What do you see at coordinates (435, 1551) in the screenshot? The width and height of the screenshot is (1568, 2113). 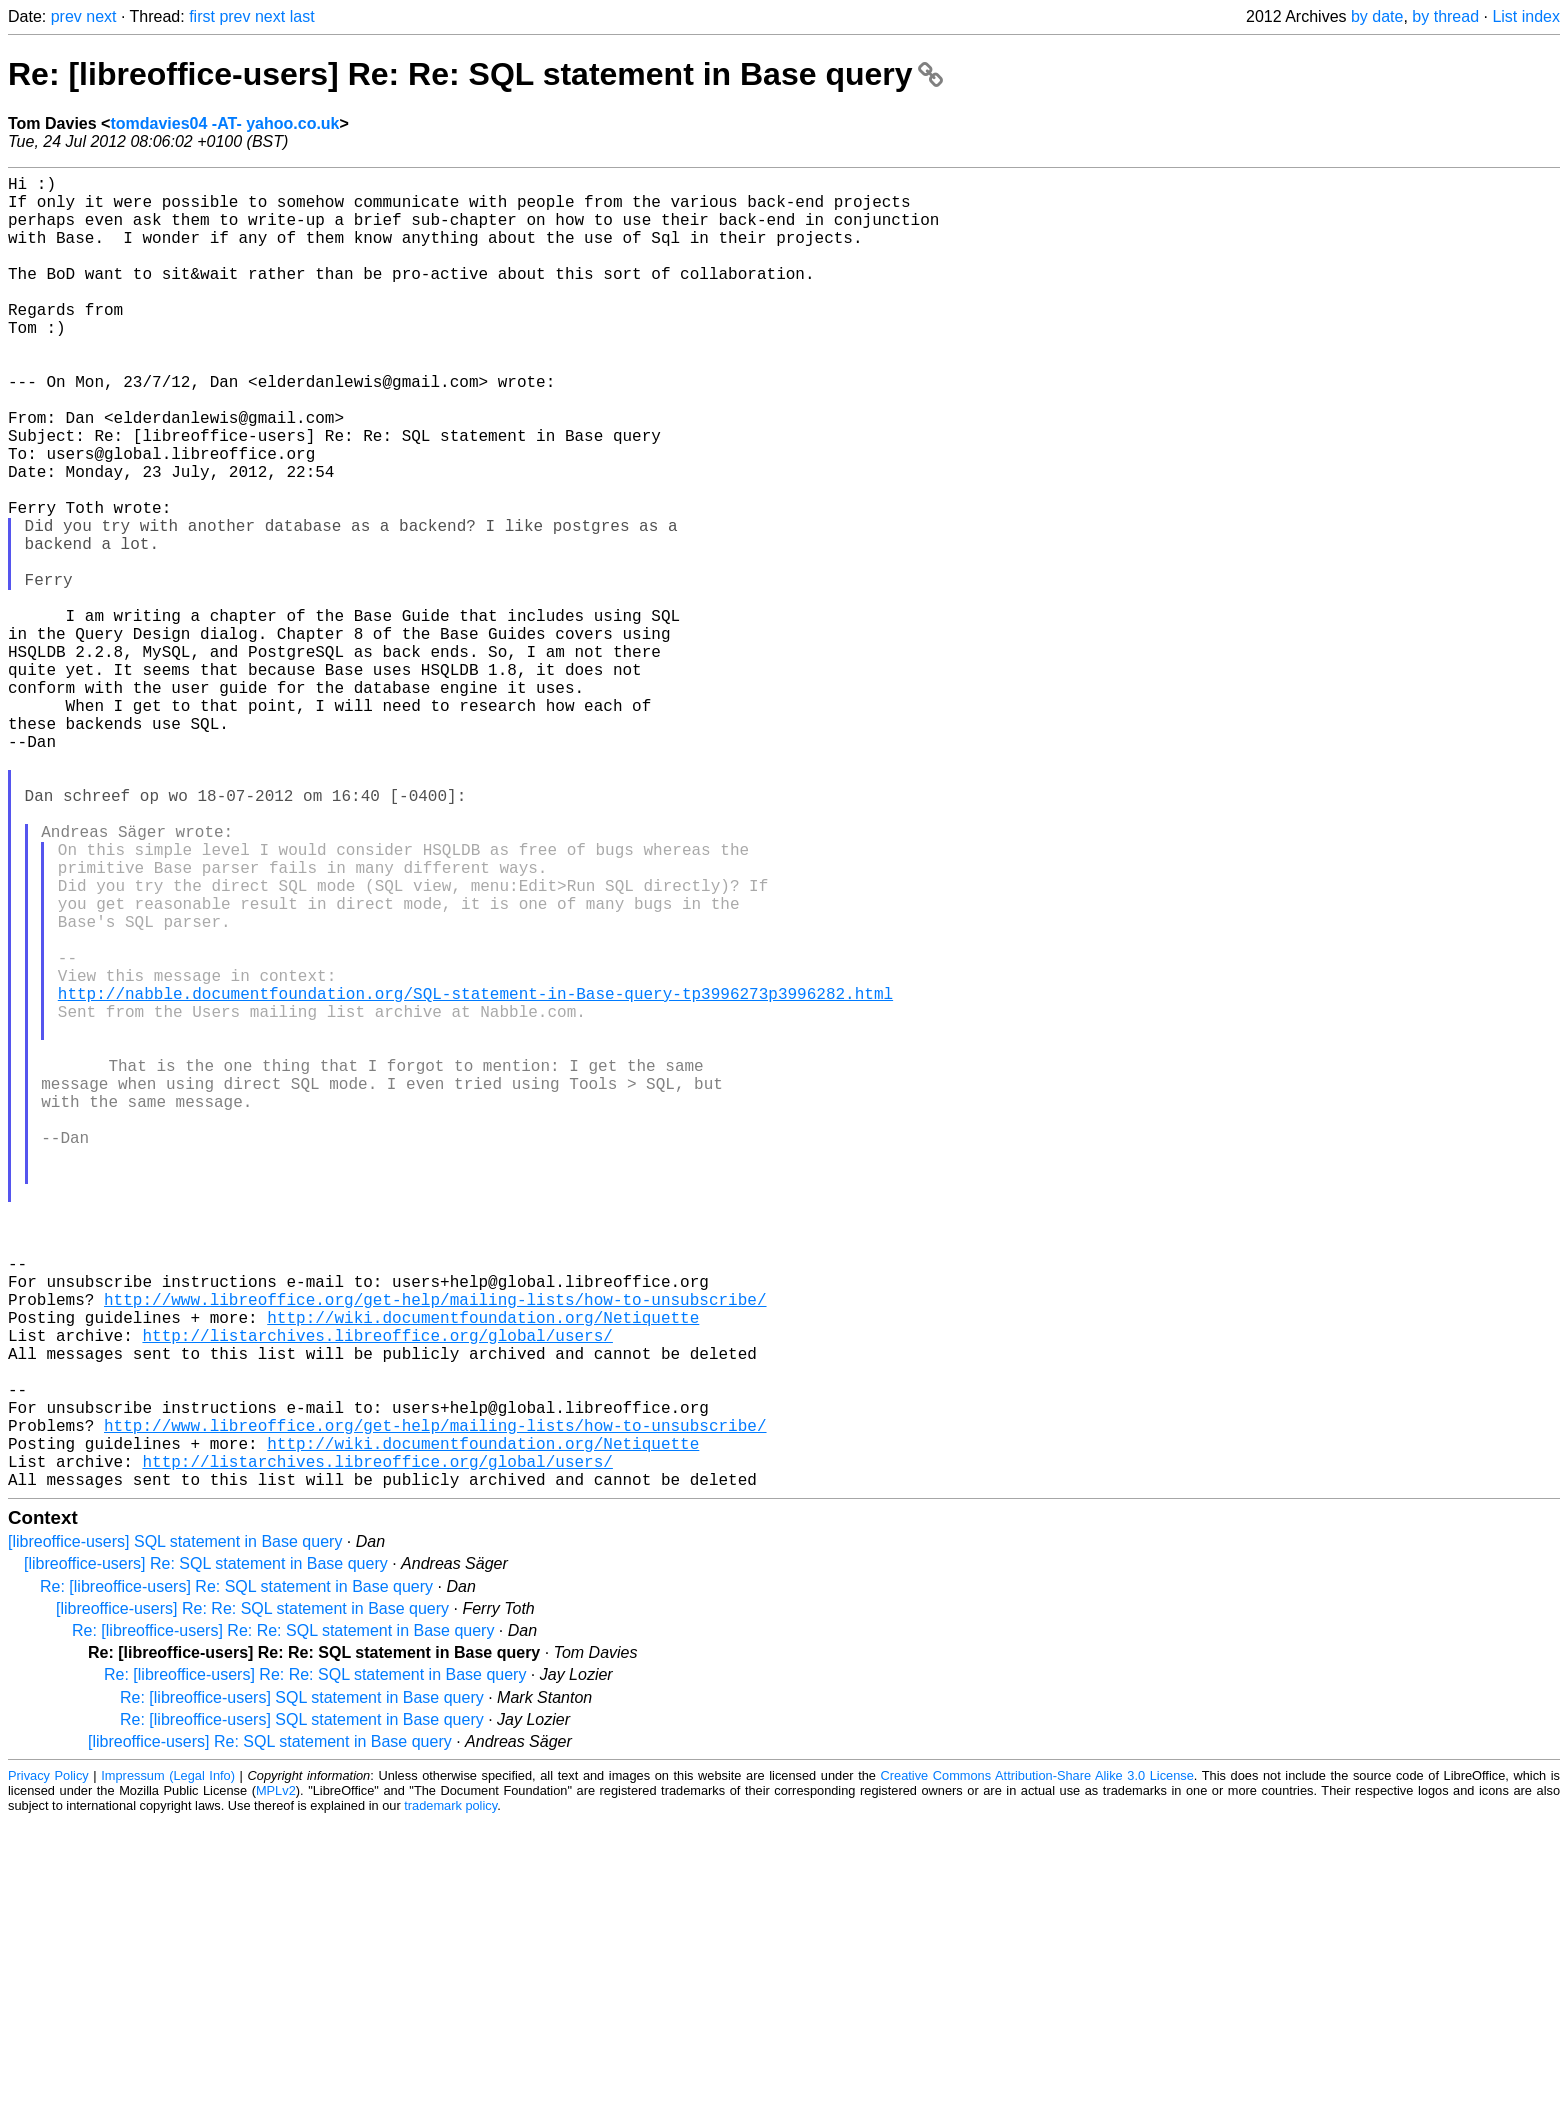 I see `http://www.libreoffice.org/get-help/mailing-lists/how-to-unsubscribe/` at bounding box center [435, 1551].